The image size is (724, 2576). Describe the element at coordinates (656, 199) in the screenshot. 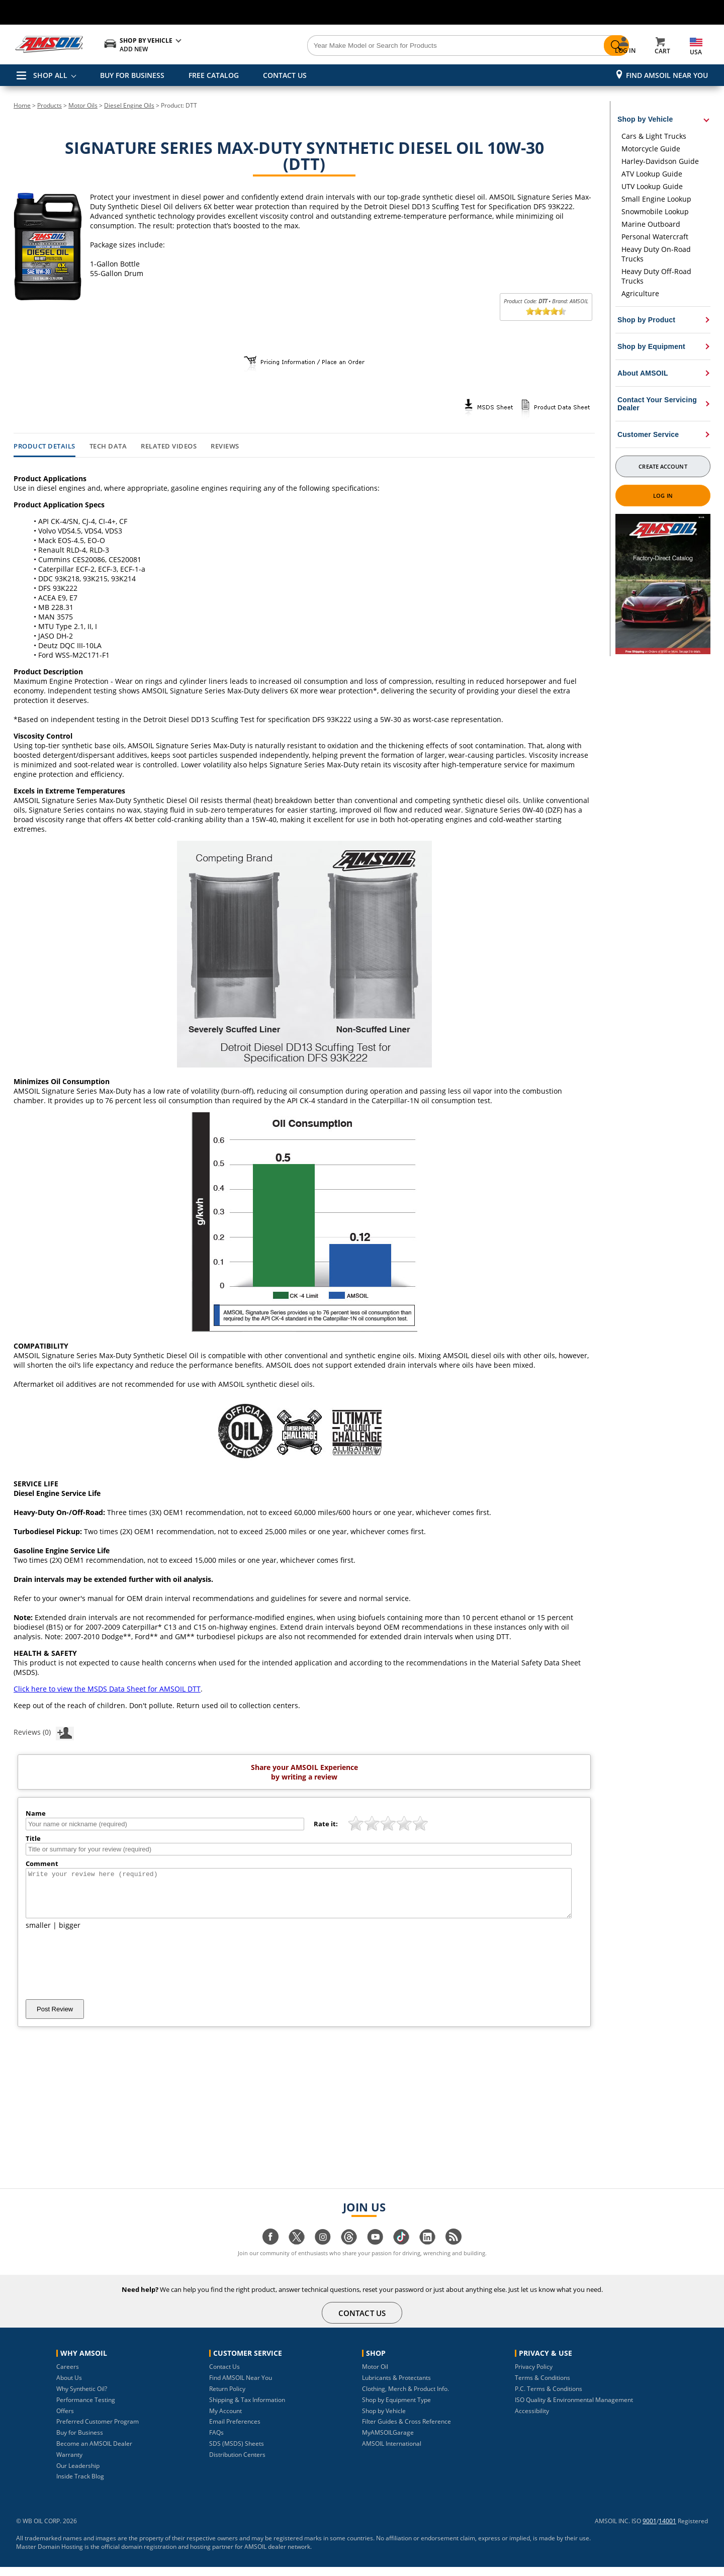

I see `Small Engine Lookup` at that location.